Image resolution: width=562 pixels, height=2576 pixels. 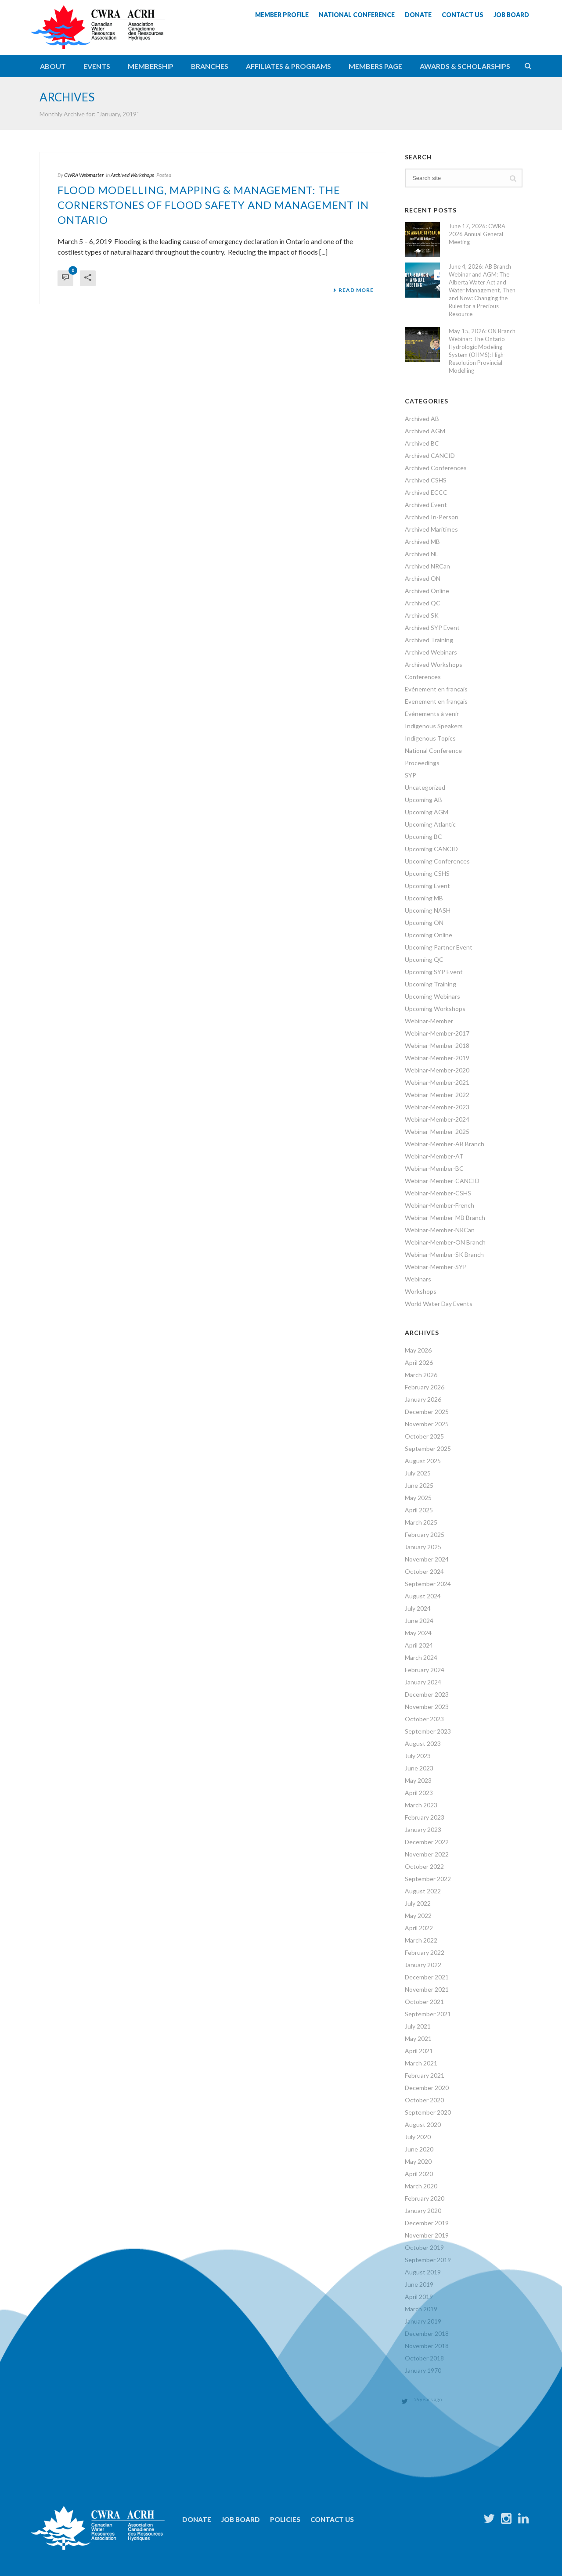 I want to click on September 2019, so click(x=428, y=2259).